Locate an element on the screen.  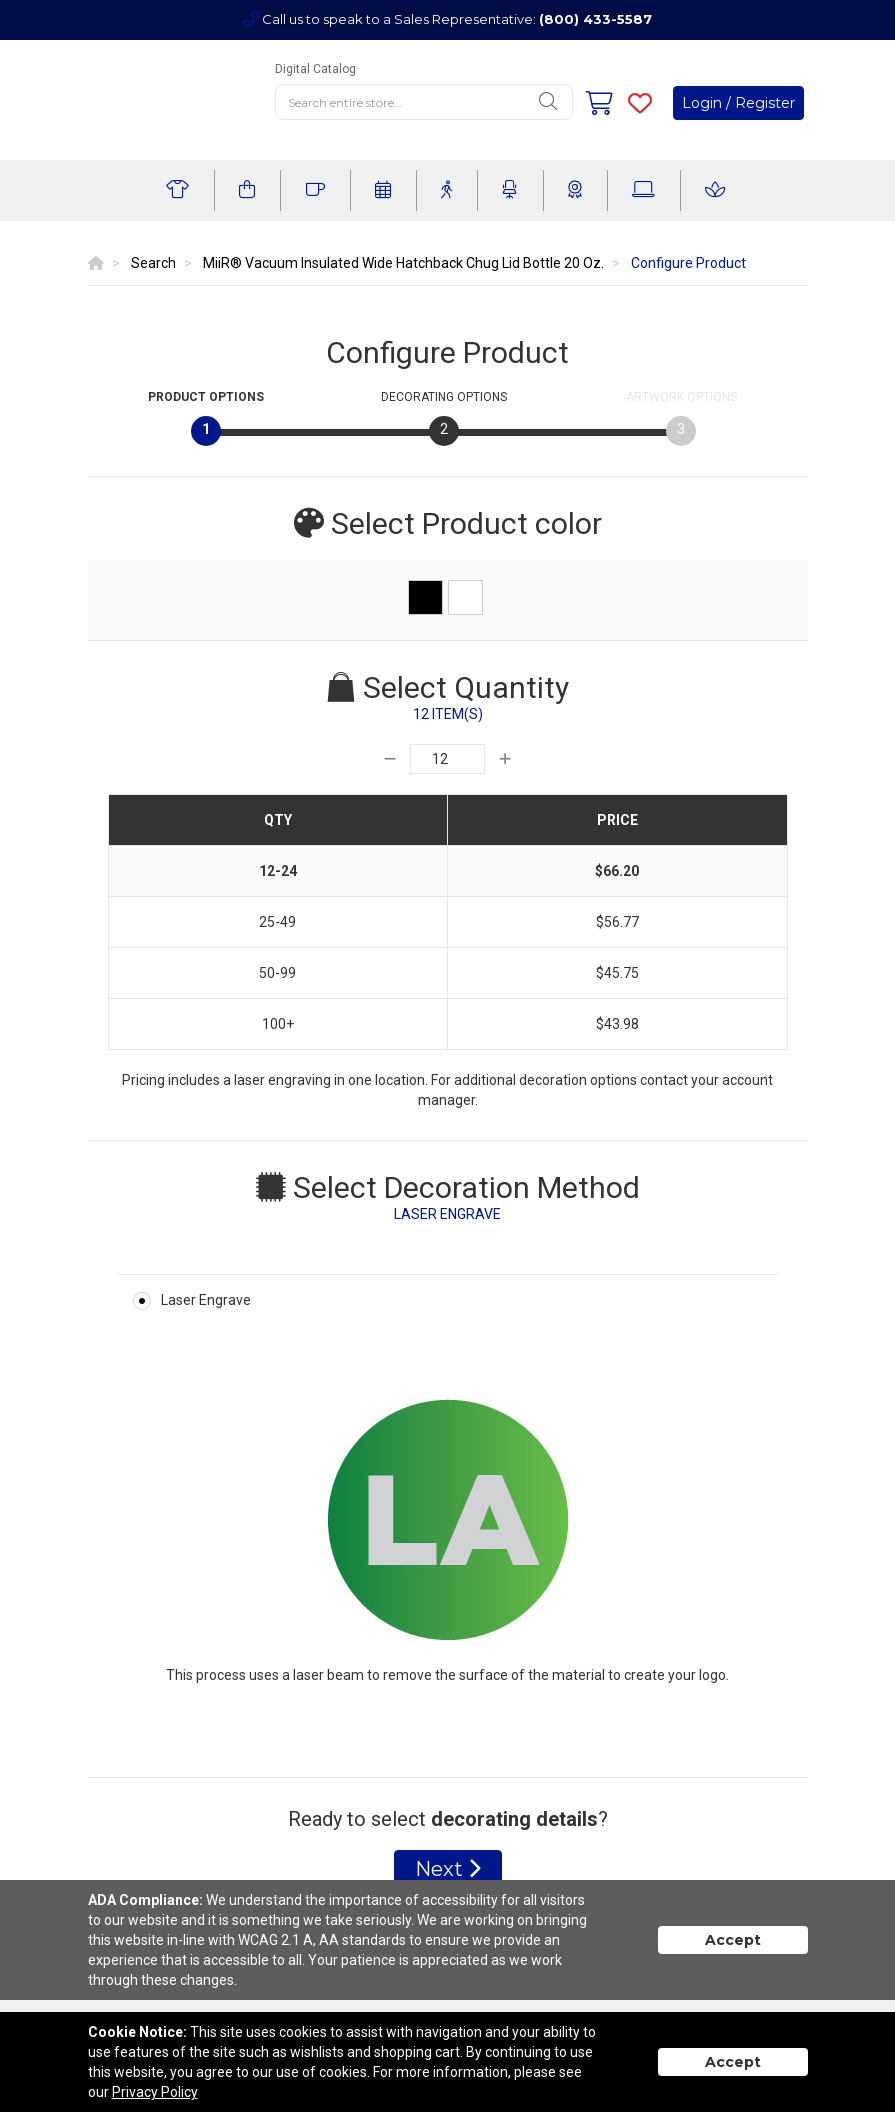
Next is located at coordinates (448, 1869).